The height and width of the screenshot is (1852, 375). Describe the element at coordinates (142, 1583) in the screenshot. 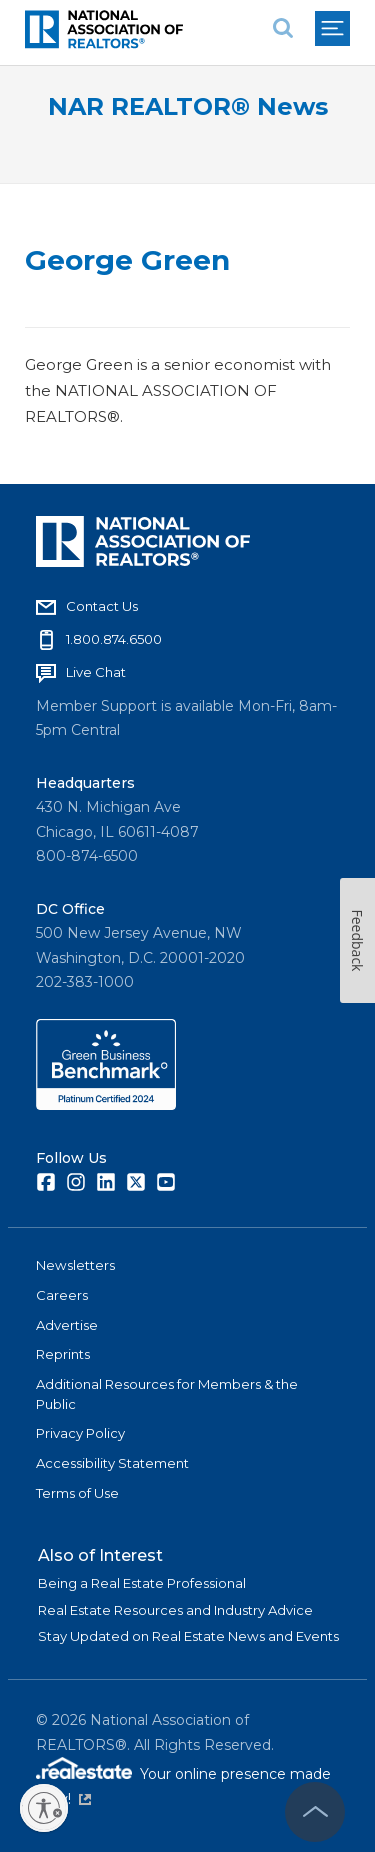

I see `Being a Real Estate Professional` at that location.